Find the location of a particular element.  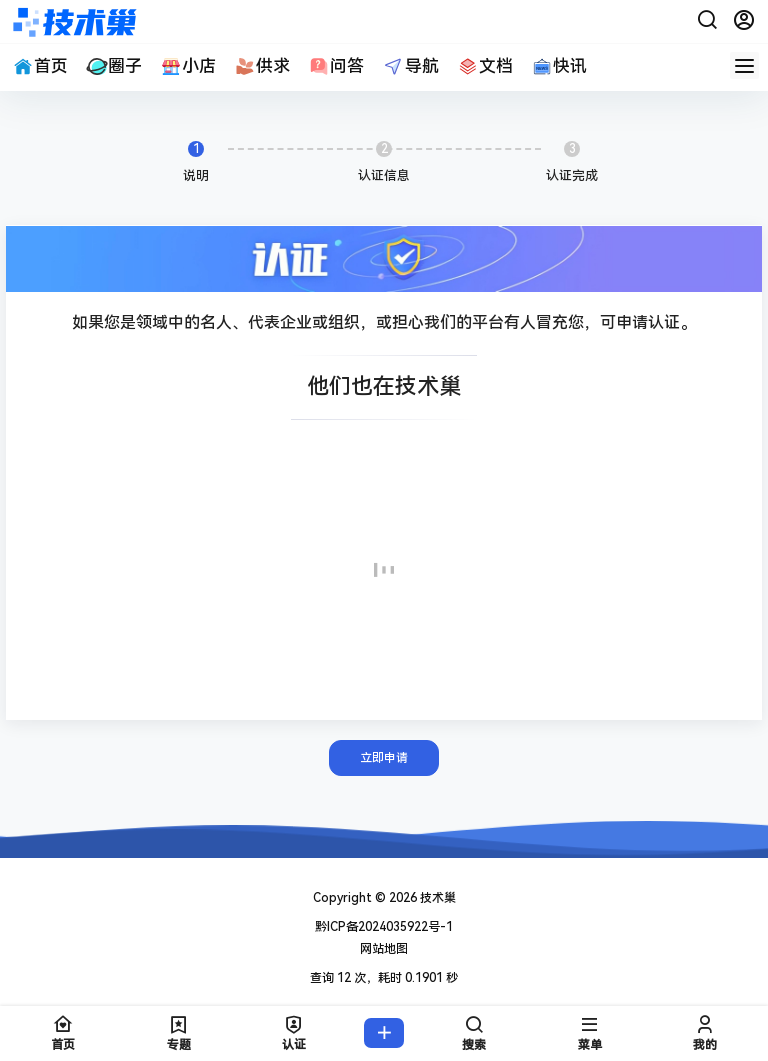

黔ICP备2024035922号-1 is located at coordinates (384, 927).